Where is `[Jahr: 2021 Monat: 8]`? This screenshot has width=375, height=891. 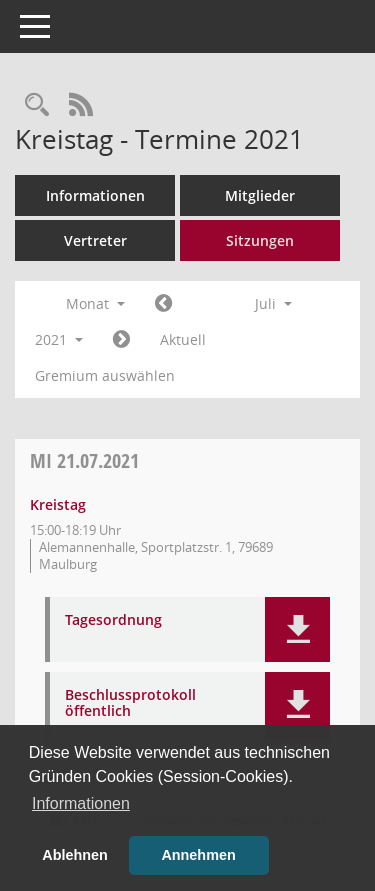 [Jahr: 2021 Monat: 8] is located at coordinates (121, 340).